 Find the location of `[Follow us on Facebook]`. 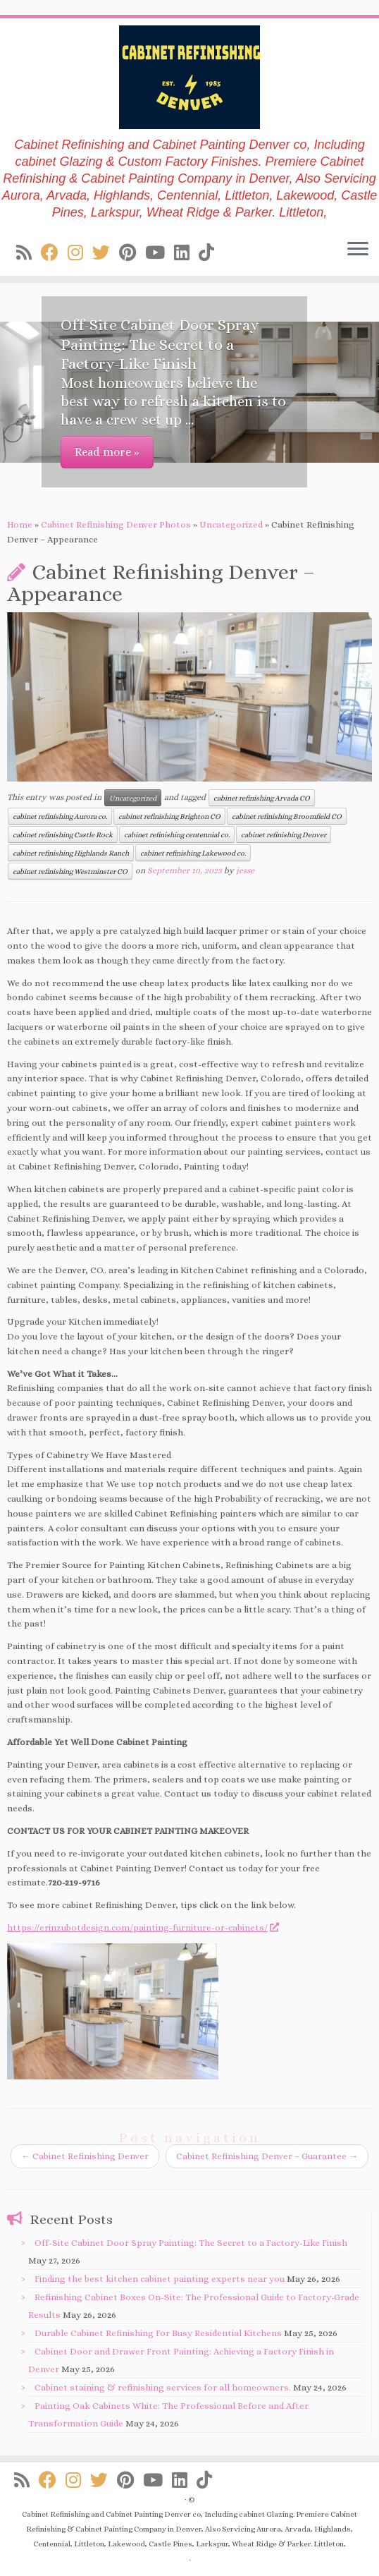

[Follow us on Facebook] is located at coordinates (54, 253).